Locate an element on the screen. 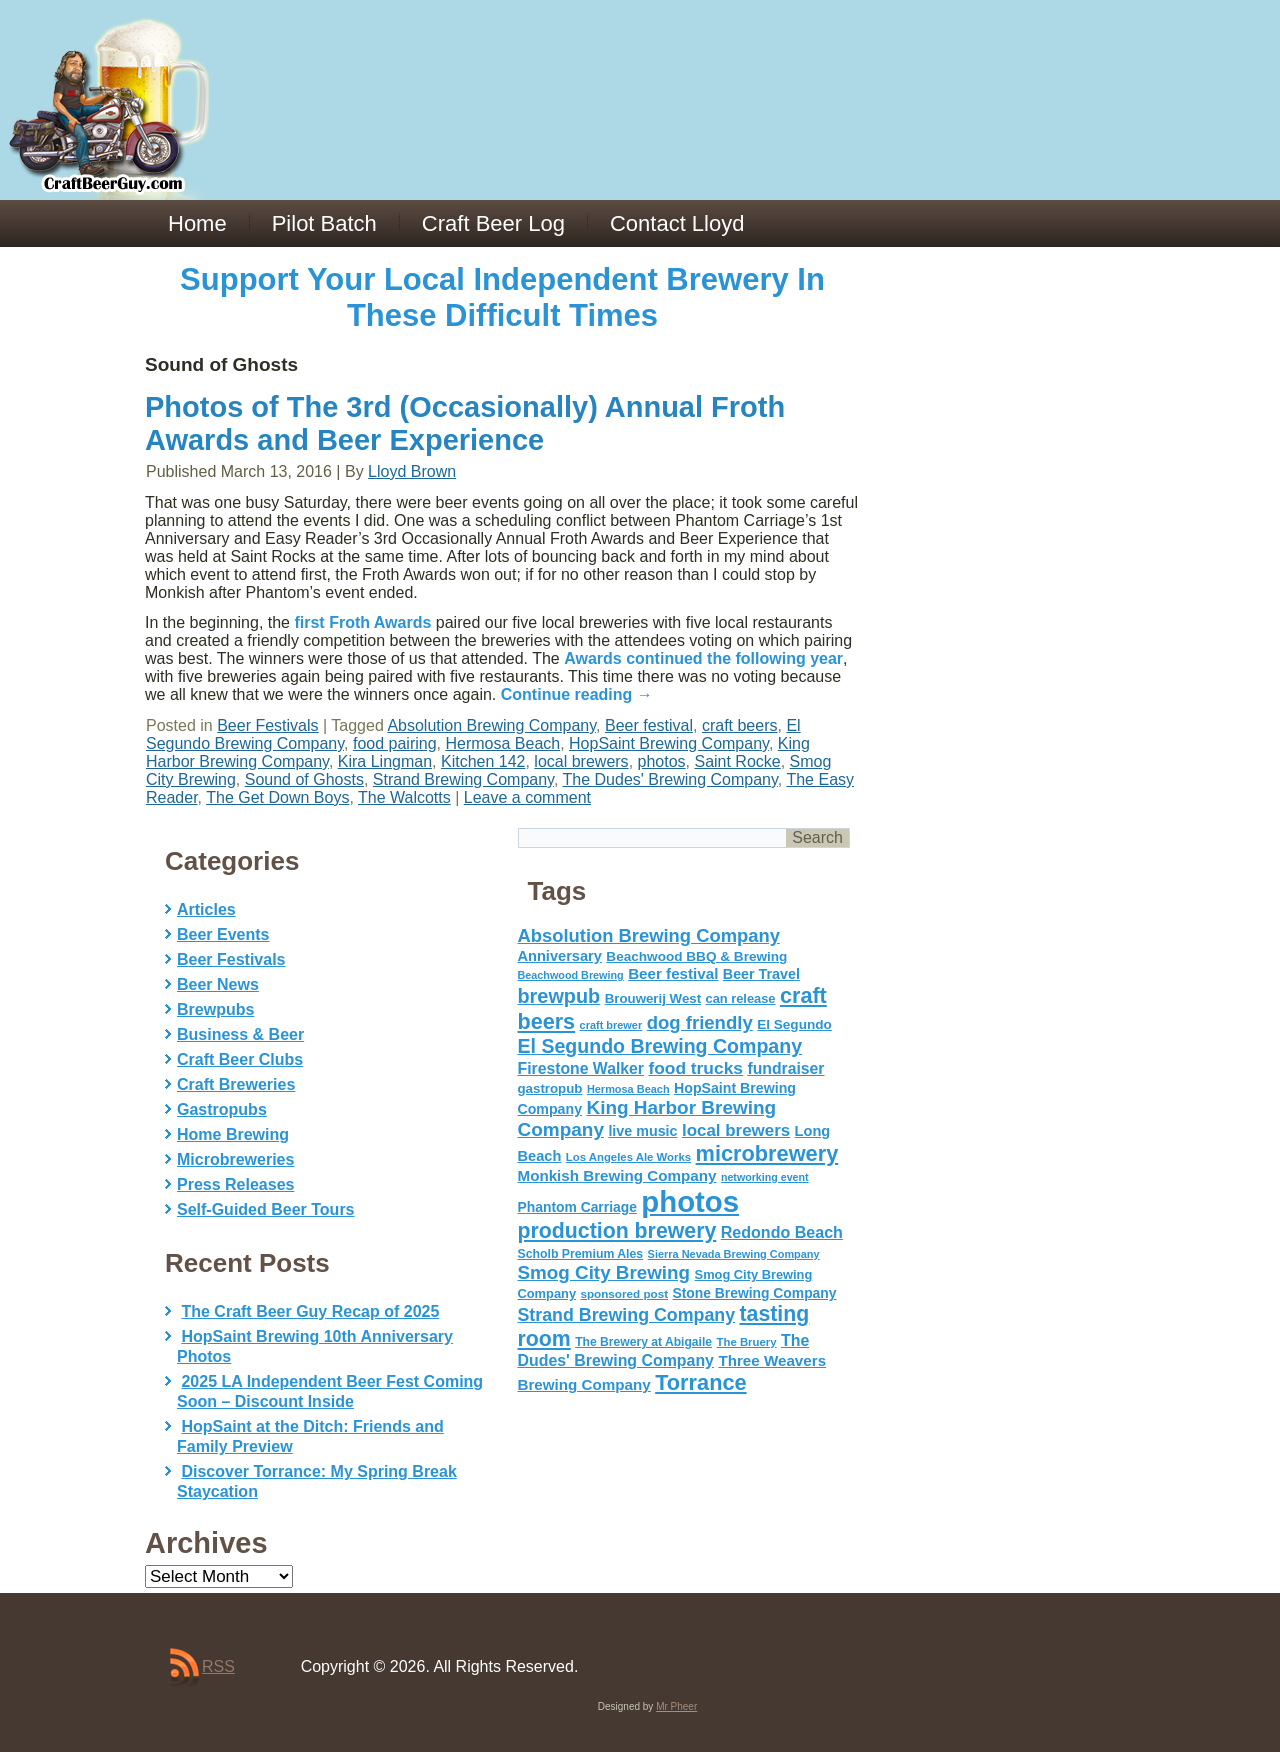  Beer festival is located at coordinates (649, 725).